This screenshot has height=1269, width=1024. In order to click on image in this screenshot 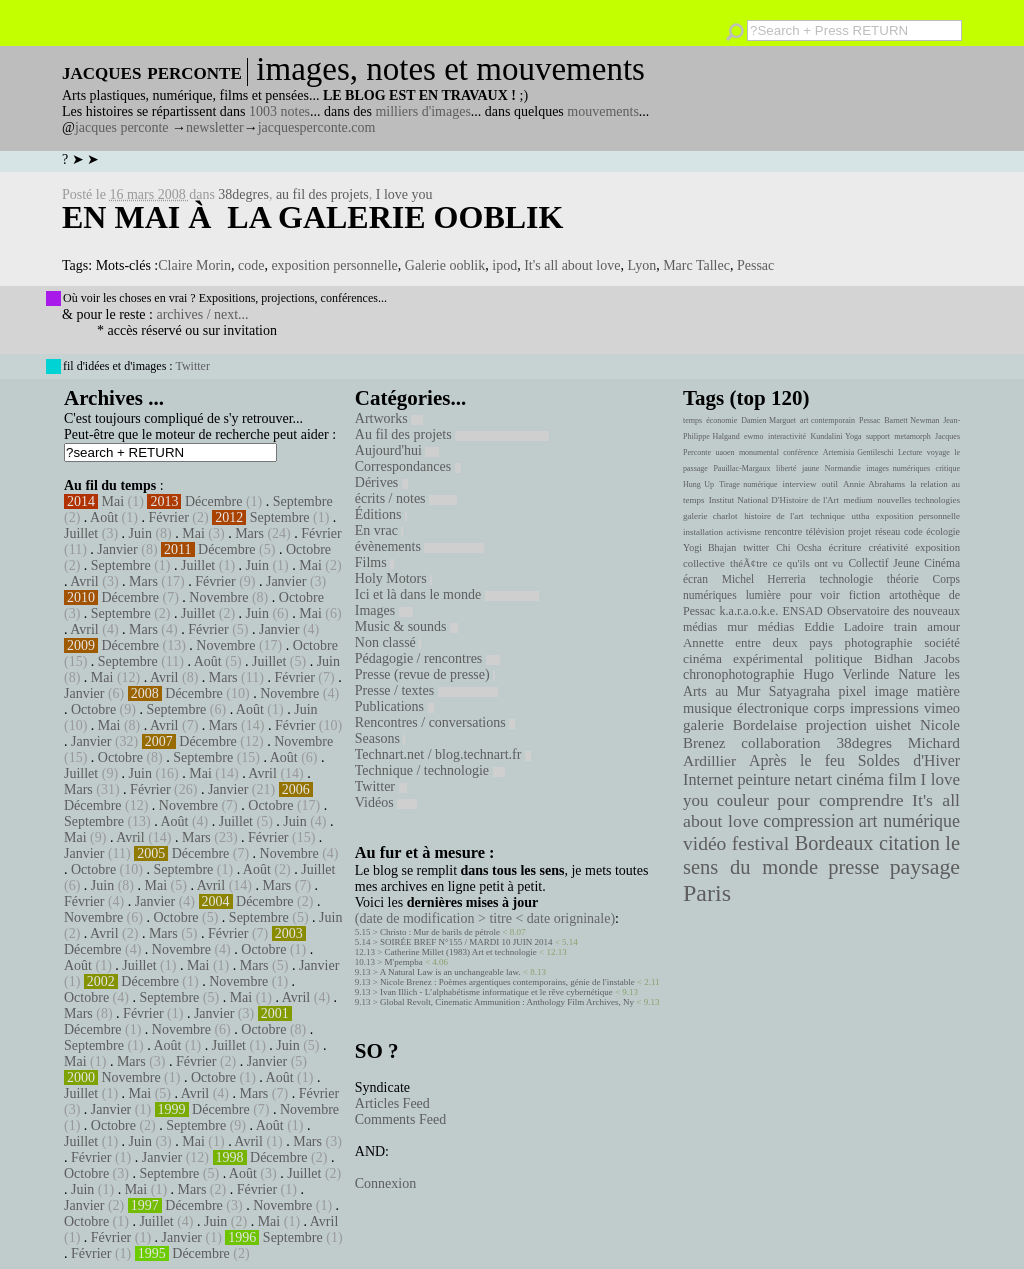, I will do `click(892, 691)`.